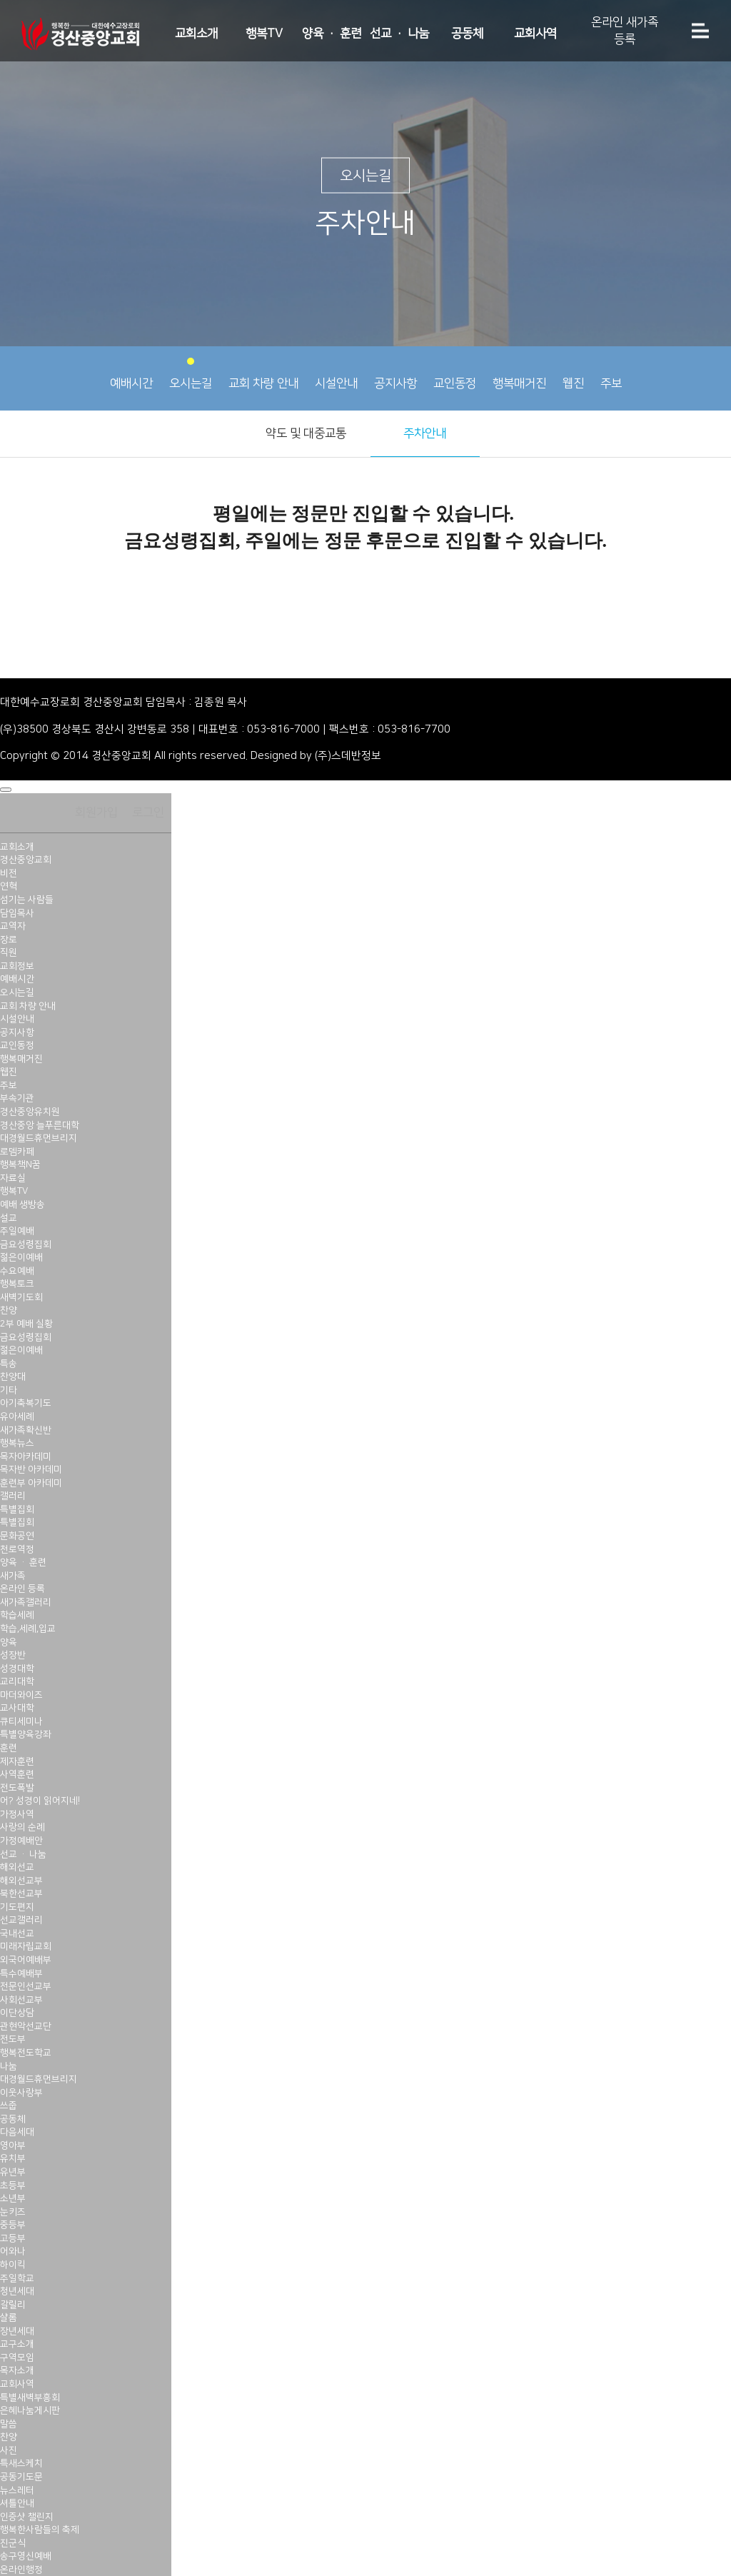  What do you see at coordinates (17, 2344) in the screenshot?
I see `교구소개` at bounding box center [17, 2344].